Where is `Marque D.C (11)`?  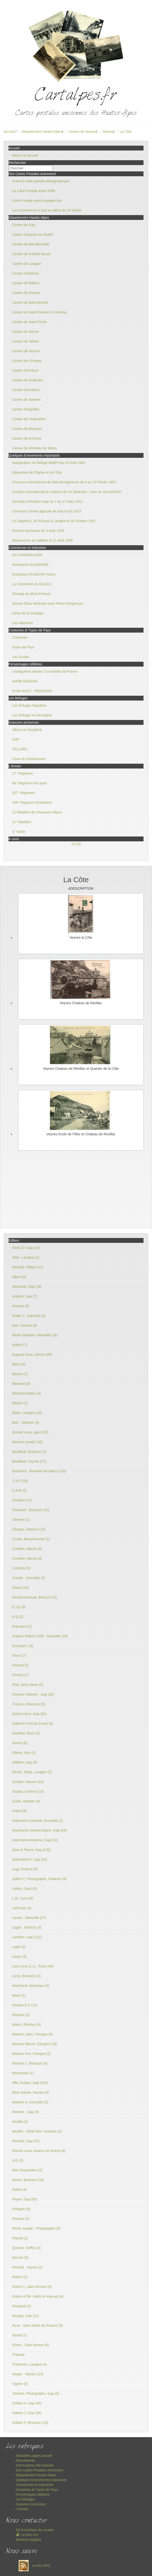
Marque D.C (11) is located at coordinates (24, 2005).